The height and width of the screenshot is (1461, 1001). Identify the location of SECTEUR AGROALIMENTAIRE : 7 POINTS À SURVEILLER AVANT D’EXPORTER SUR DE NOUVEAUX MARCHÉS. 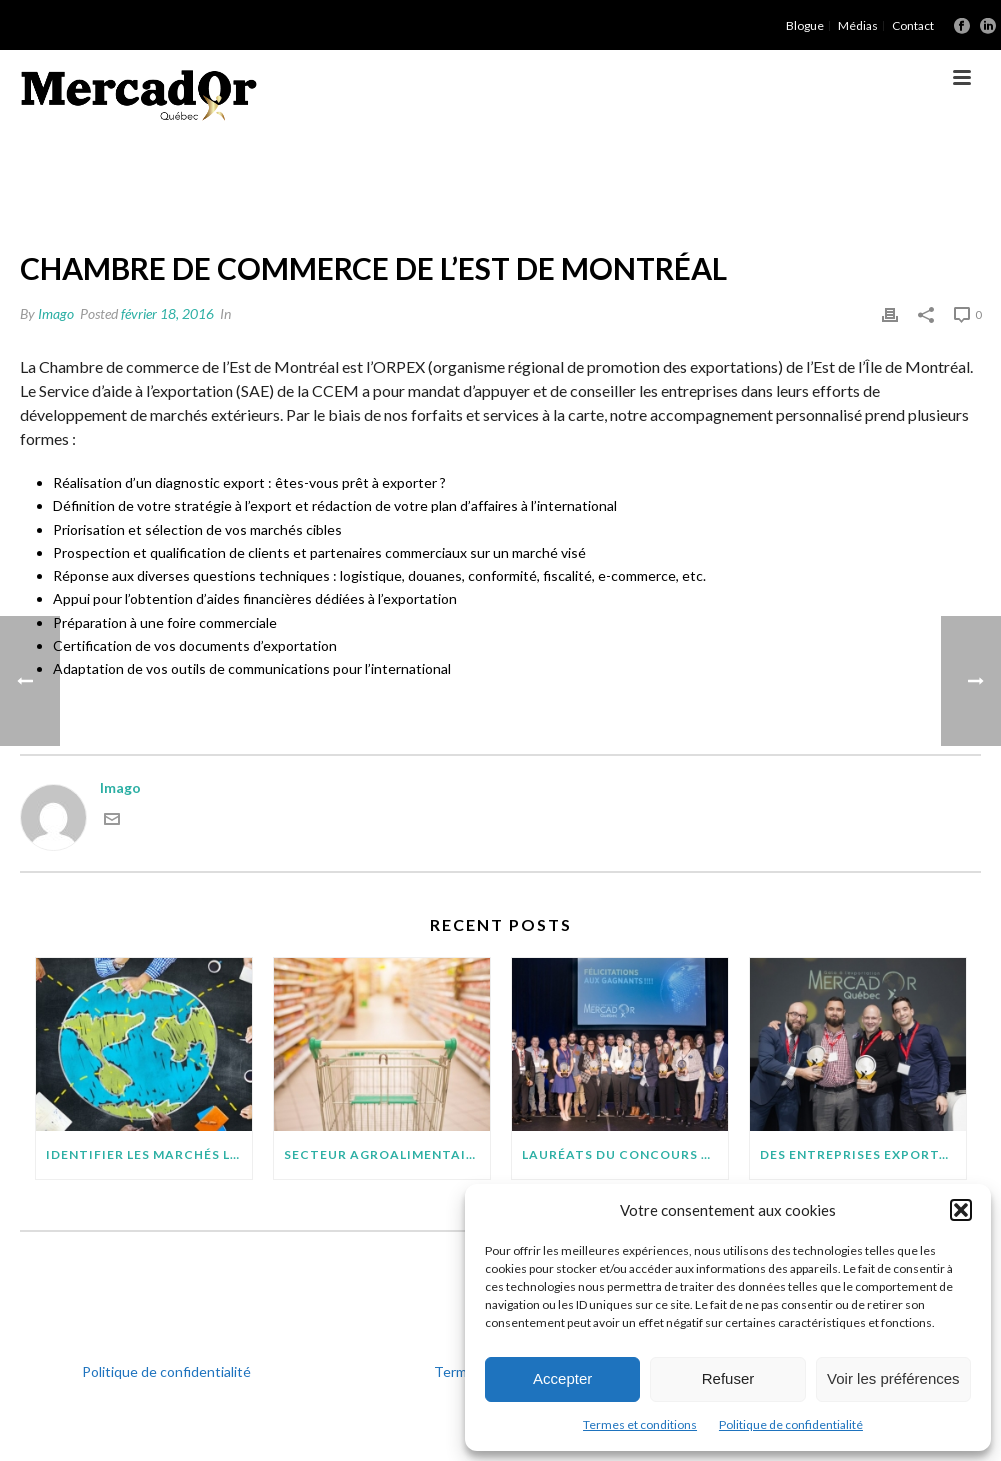
(387, 1154).